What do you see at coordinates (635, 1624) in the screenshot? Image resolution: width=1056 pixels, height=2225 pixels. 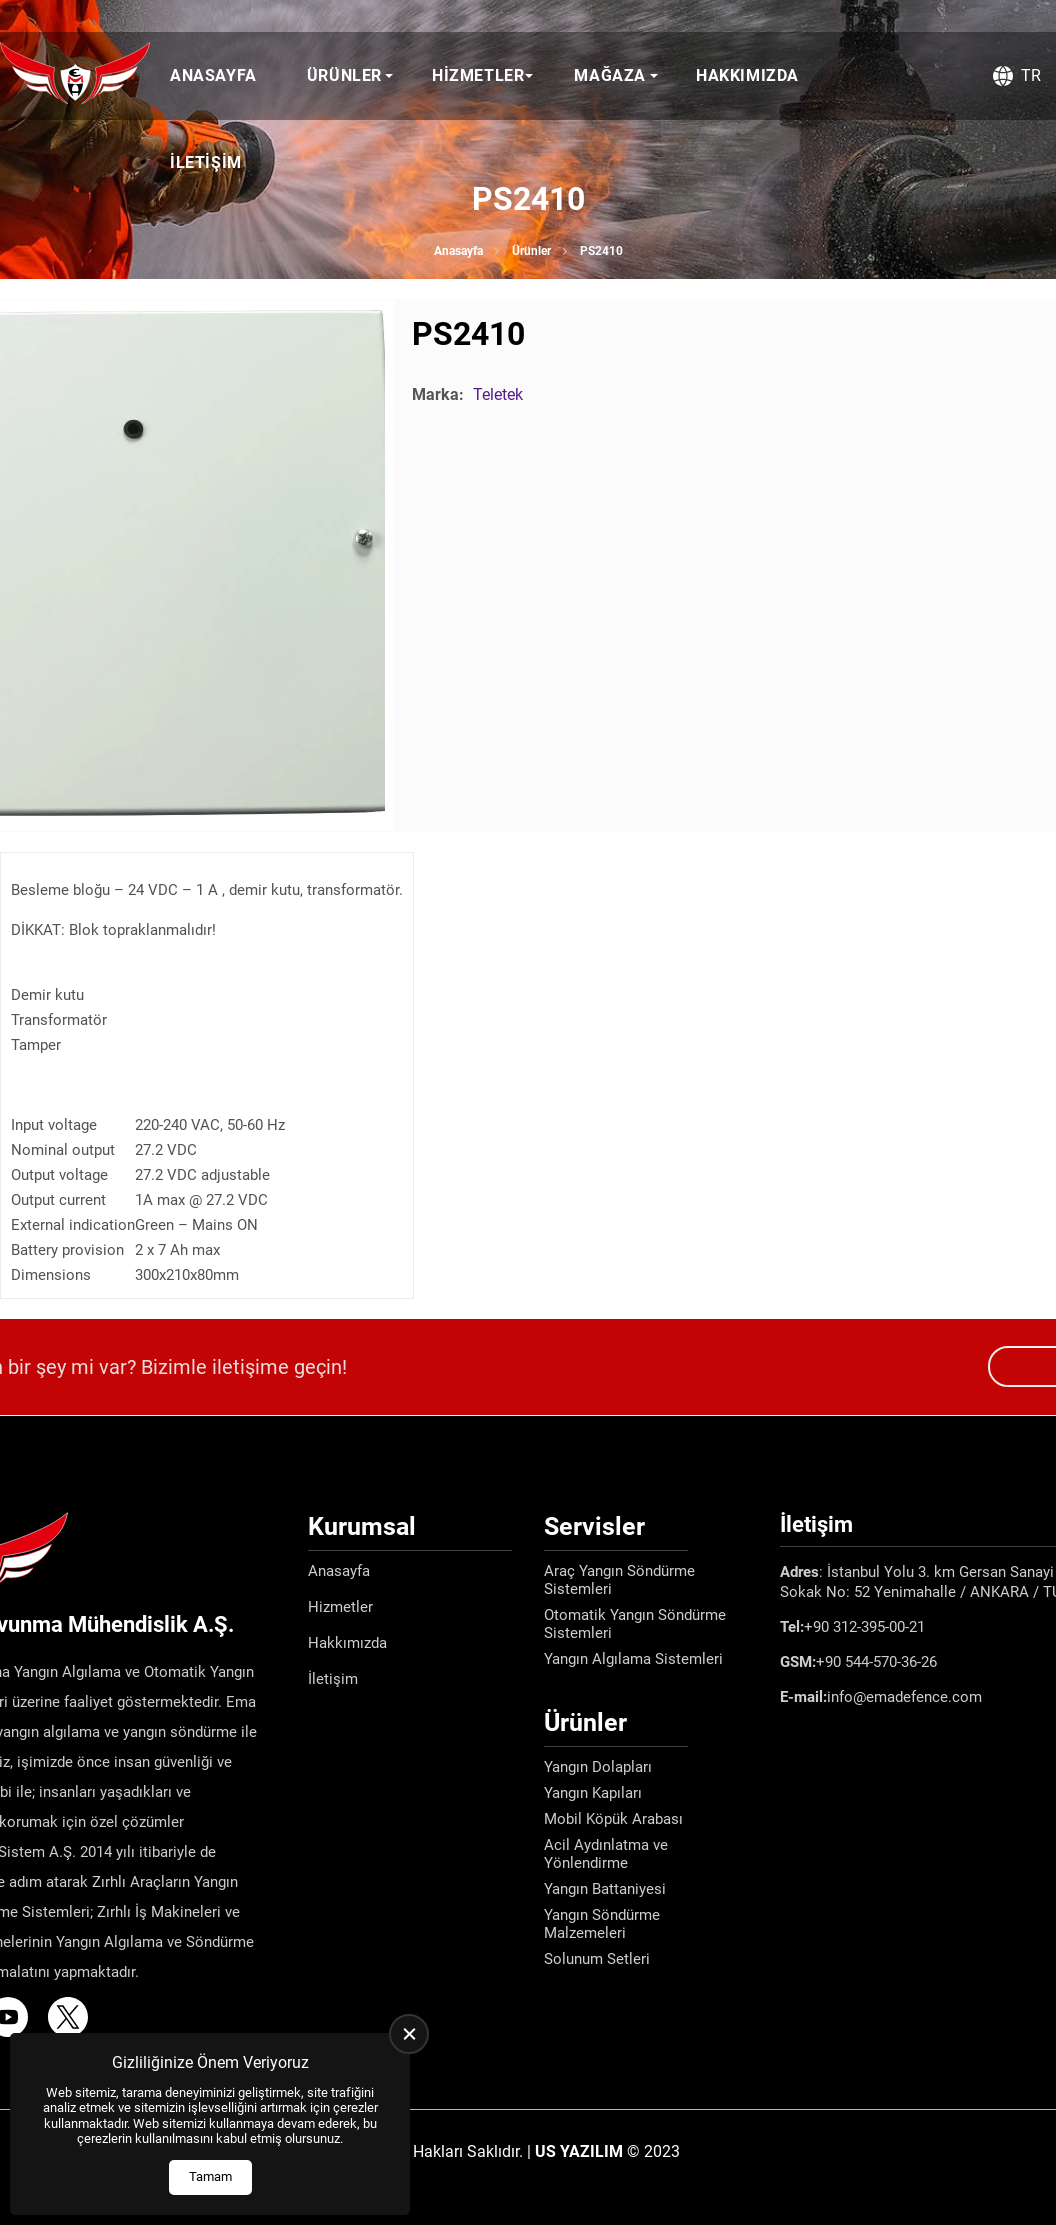 I see `Otomatik Yangın Söndürme Sistemleri` at bounding box center [635, 1624].